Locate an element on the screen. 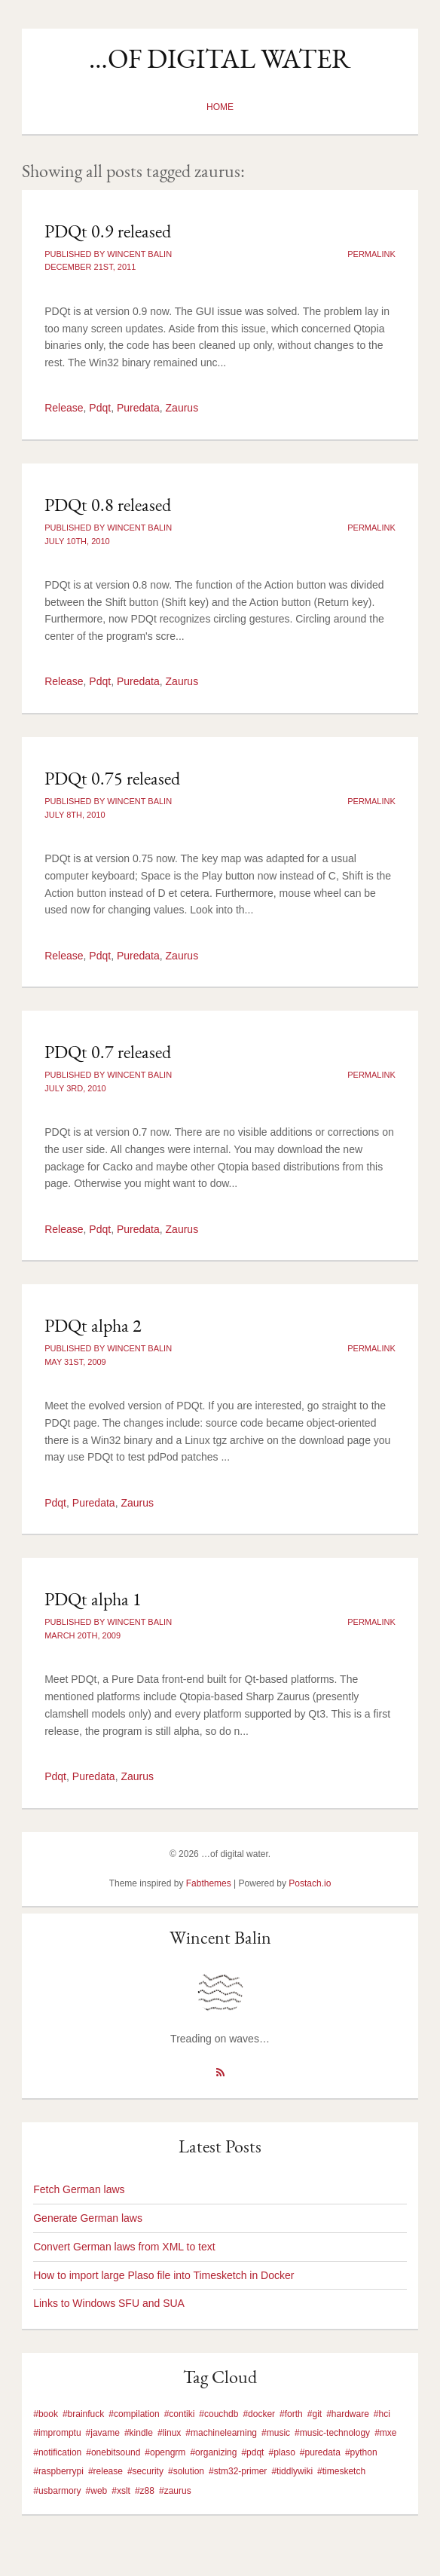  PDQt 0.75 released is located at coordinates (112, 778).